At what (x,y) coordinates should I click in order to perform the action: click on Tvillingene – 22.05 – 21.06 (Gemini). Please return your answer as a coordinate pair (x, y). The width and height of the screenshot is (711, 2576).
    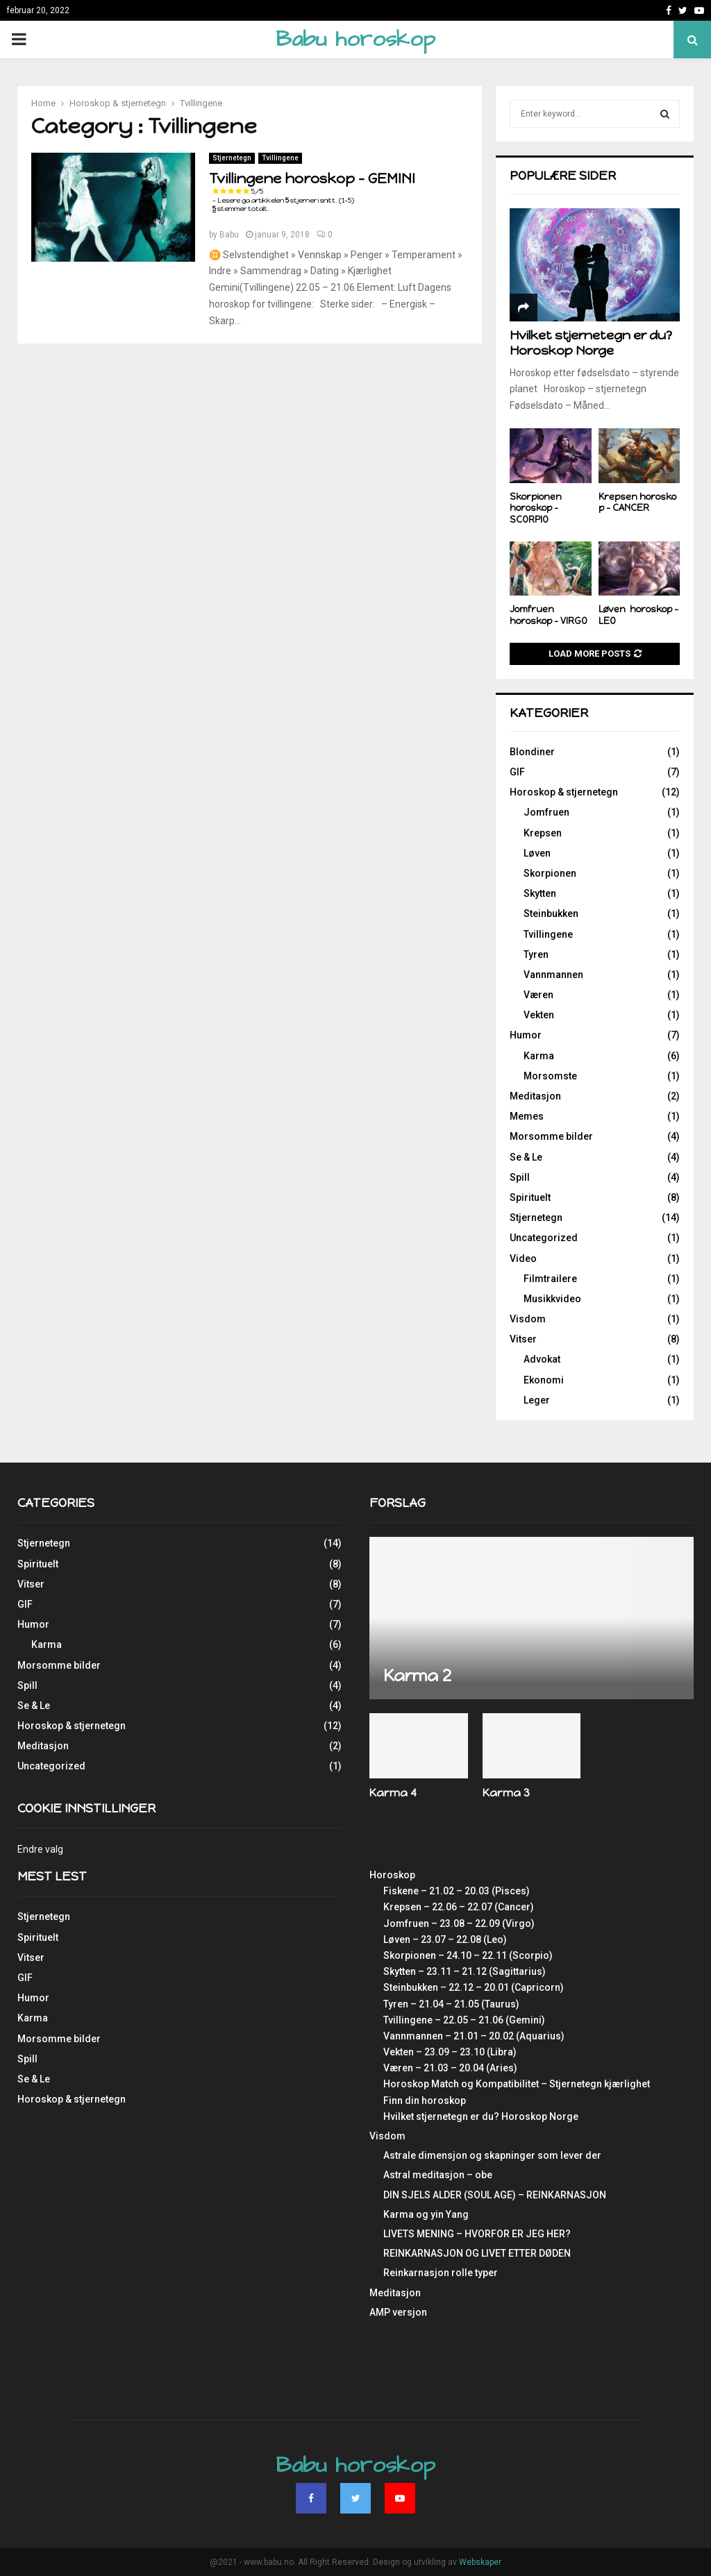
    Looking at the image, I should click on (464, 2020).